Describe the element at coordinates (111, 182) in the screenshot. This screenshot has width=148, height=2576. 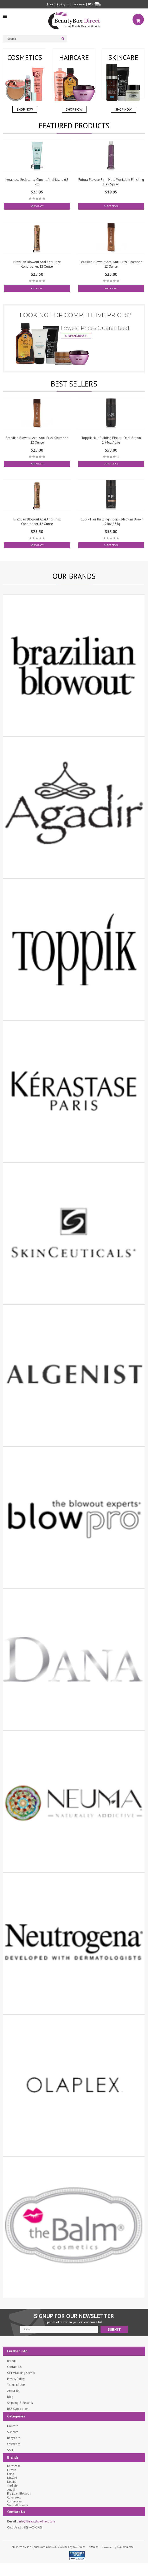
I see `Eufora Elevate Firm Hold Workable Finishing Hair Spray` at that location.